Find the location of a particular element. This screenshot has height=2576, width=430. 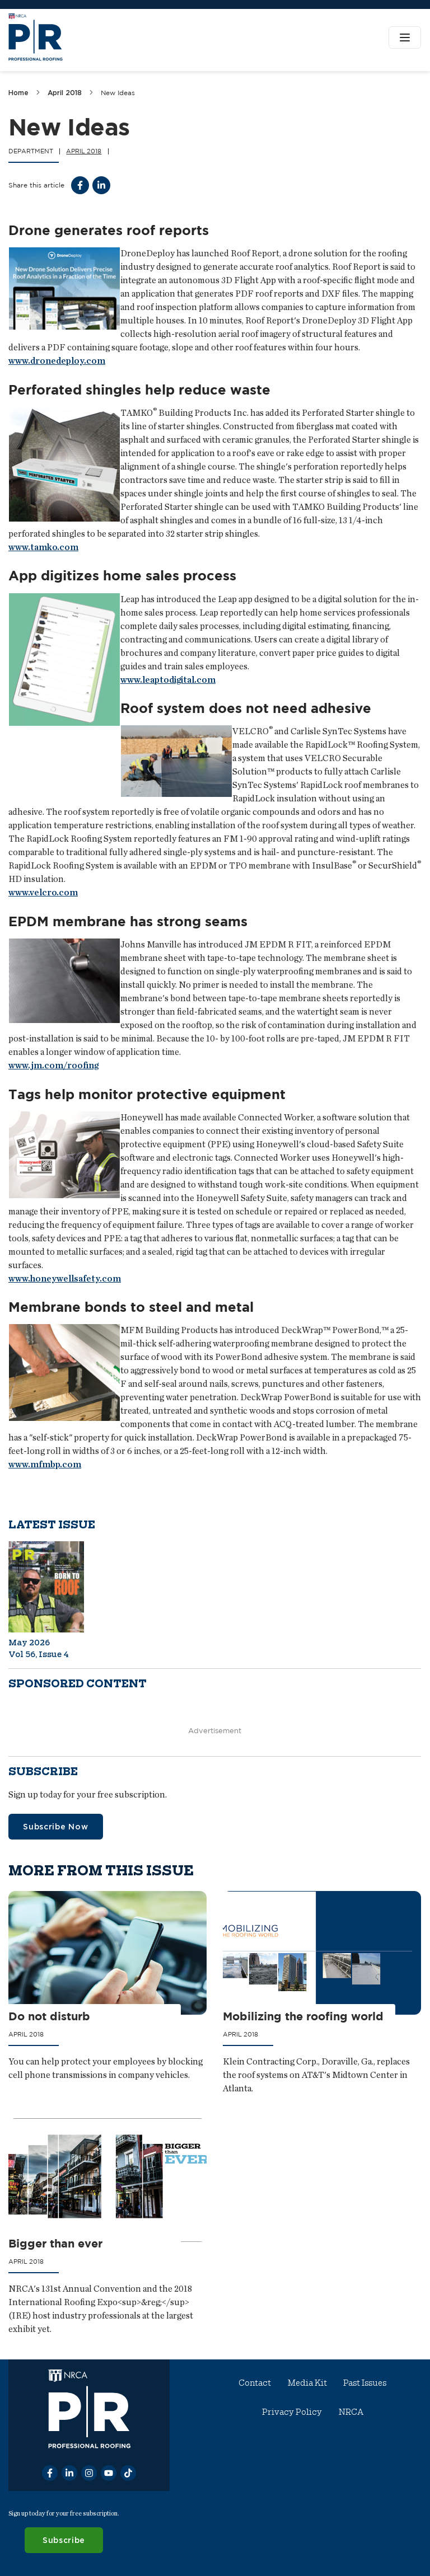

Media Kit is located at coordinates (307, 2382).